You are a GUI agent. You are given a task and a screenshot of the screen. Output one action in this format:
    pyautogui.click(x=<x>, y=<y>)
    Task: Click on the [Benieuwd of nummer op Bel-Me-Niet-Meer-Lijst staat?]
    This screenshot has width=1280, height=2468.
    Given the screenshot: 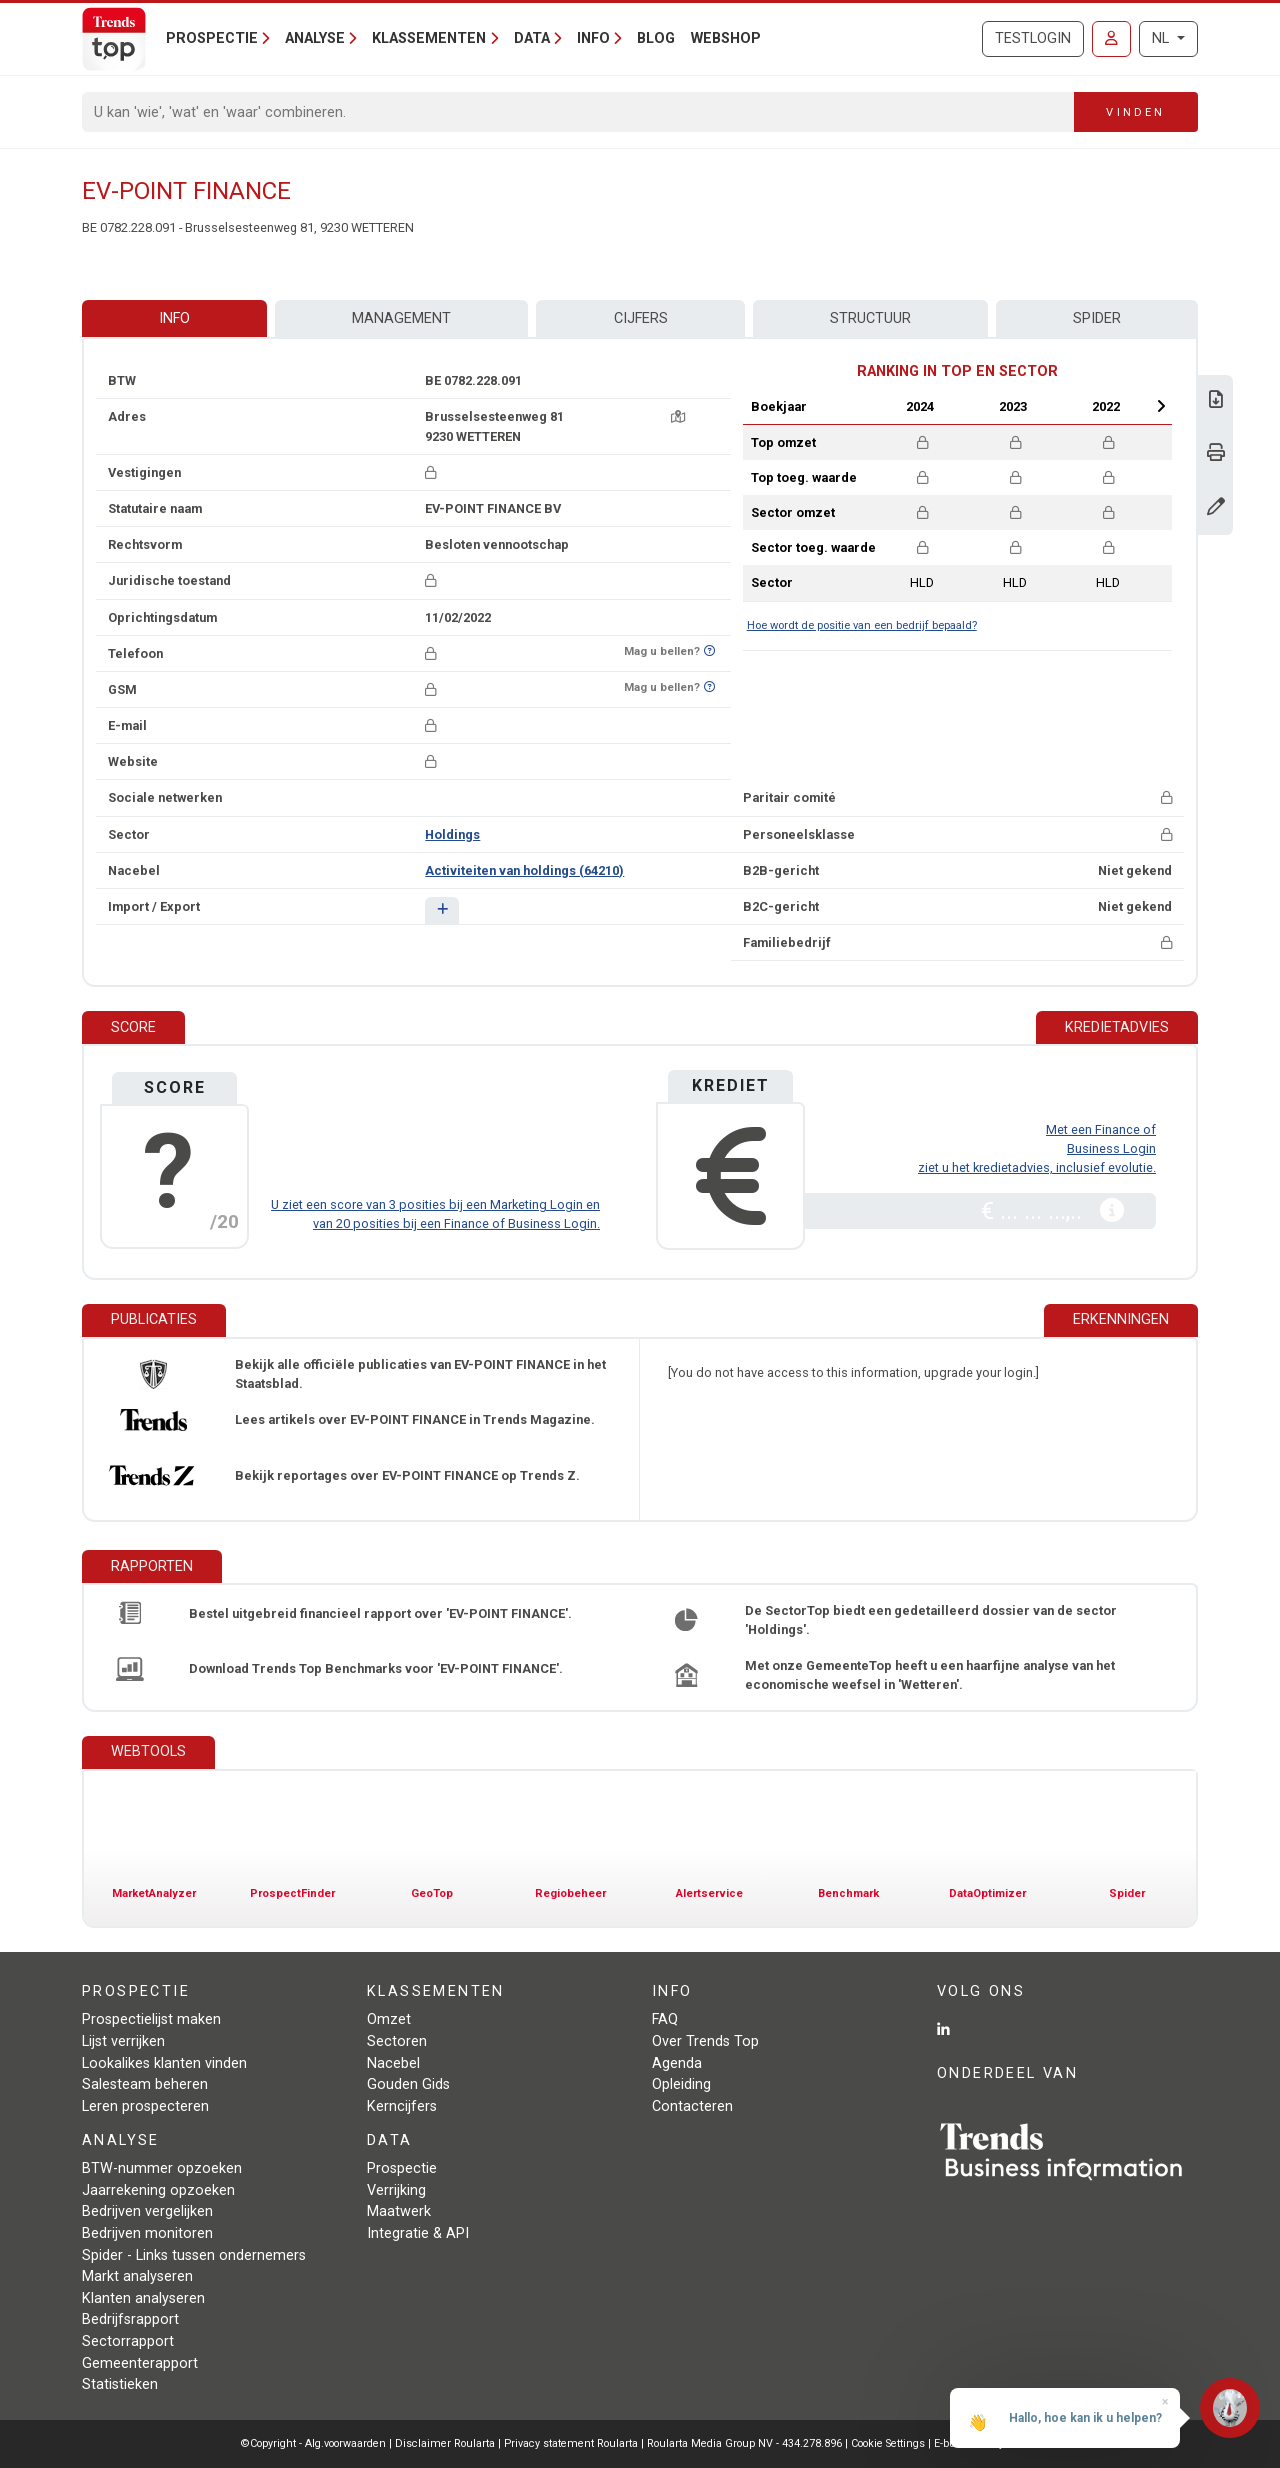 What is the action you would take?
    pyautogui.click(x=709, y=651)
    